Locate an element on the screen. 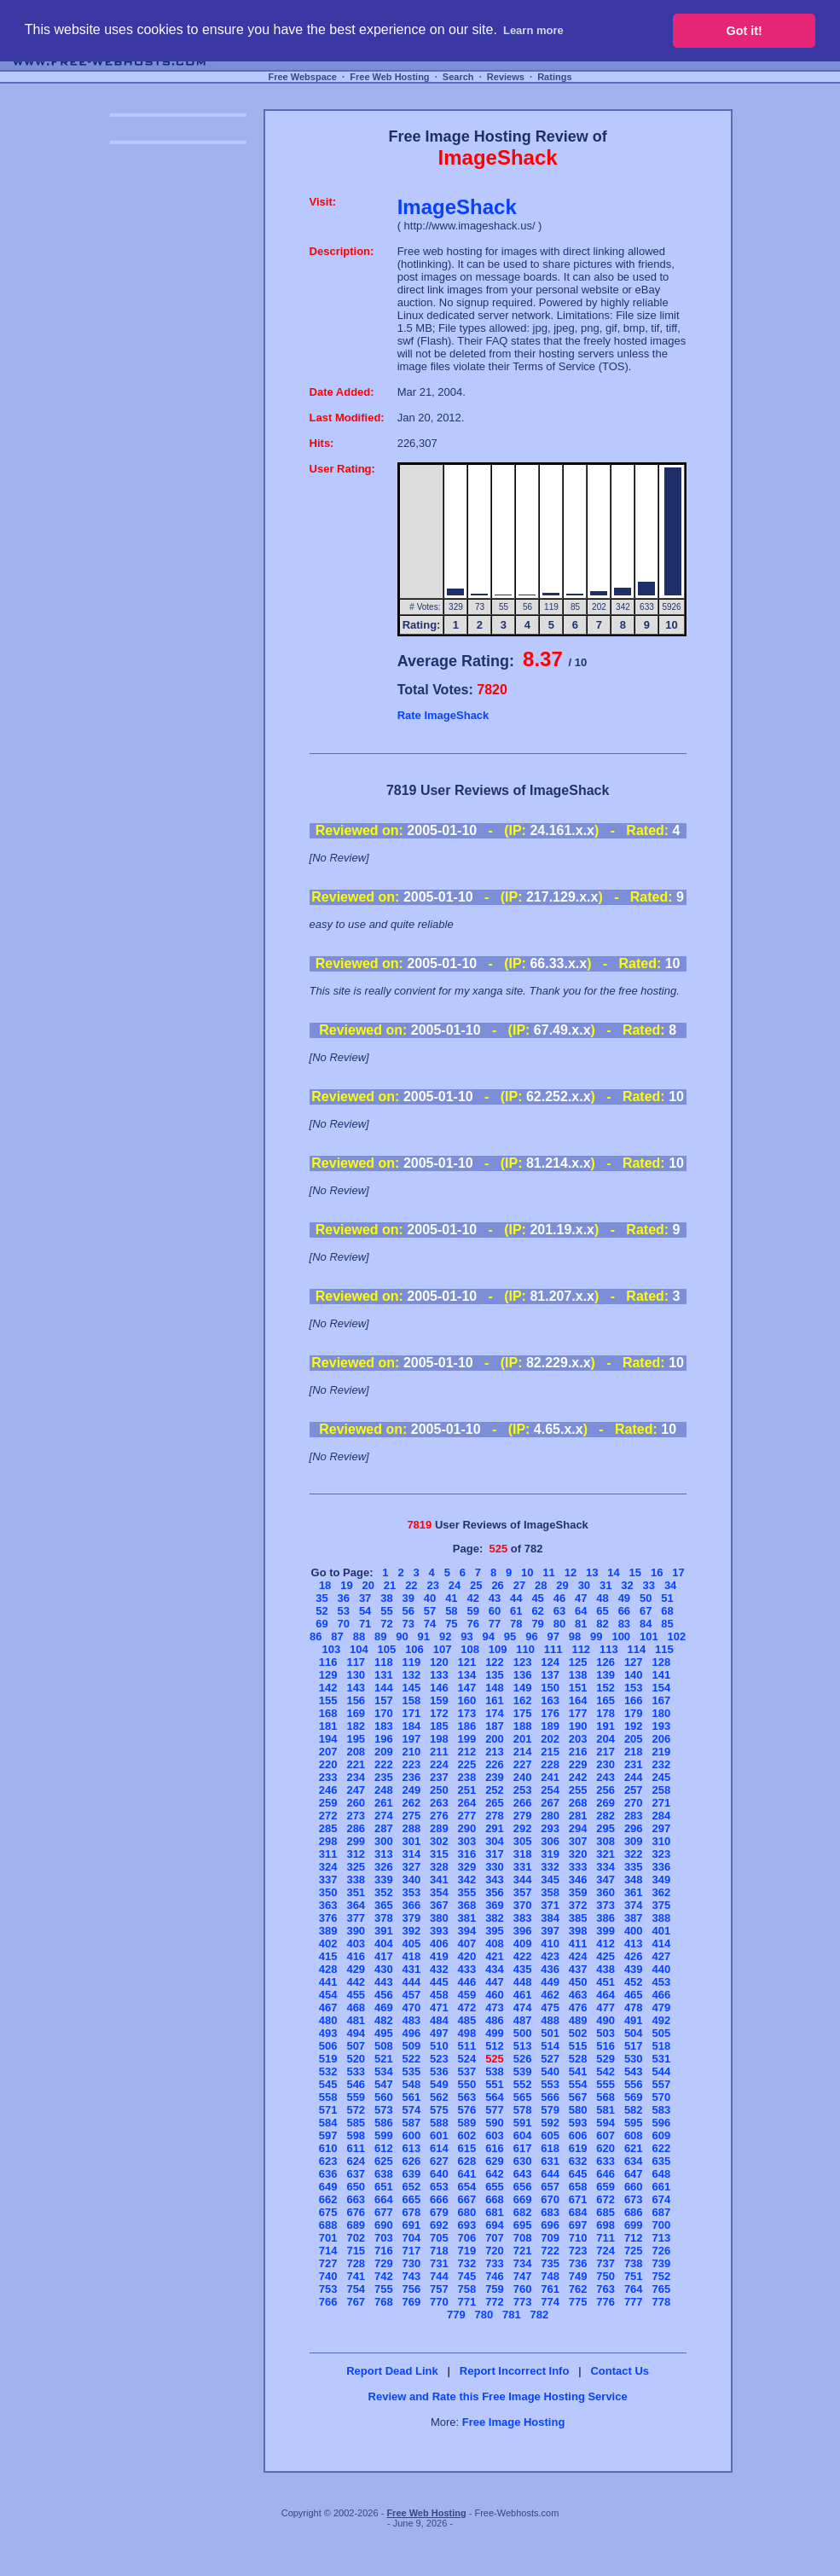 Image resolution: width=840 pixels, height=2576 pixels. 95 is located at coordinates (510, 1636).